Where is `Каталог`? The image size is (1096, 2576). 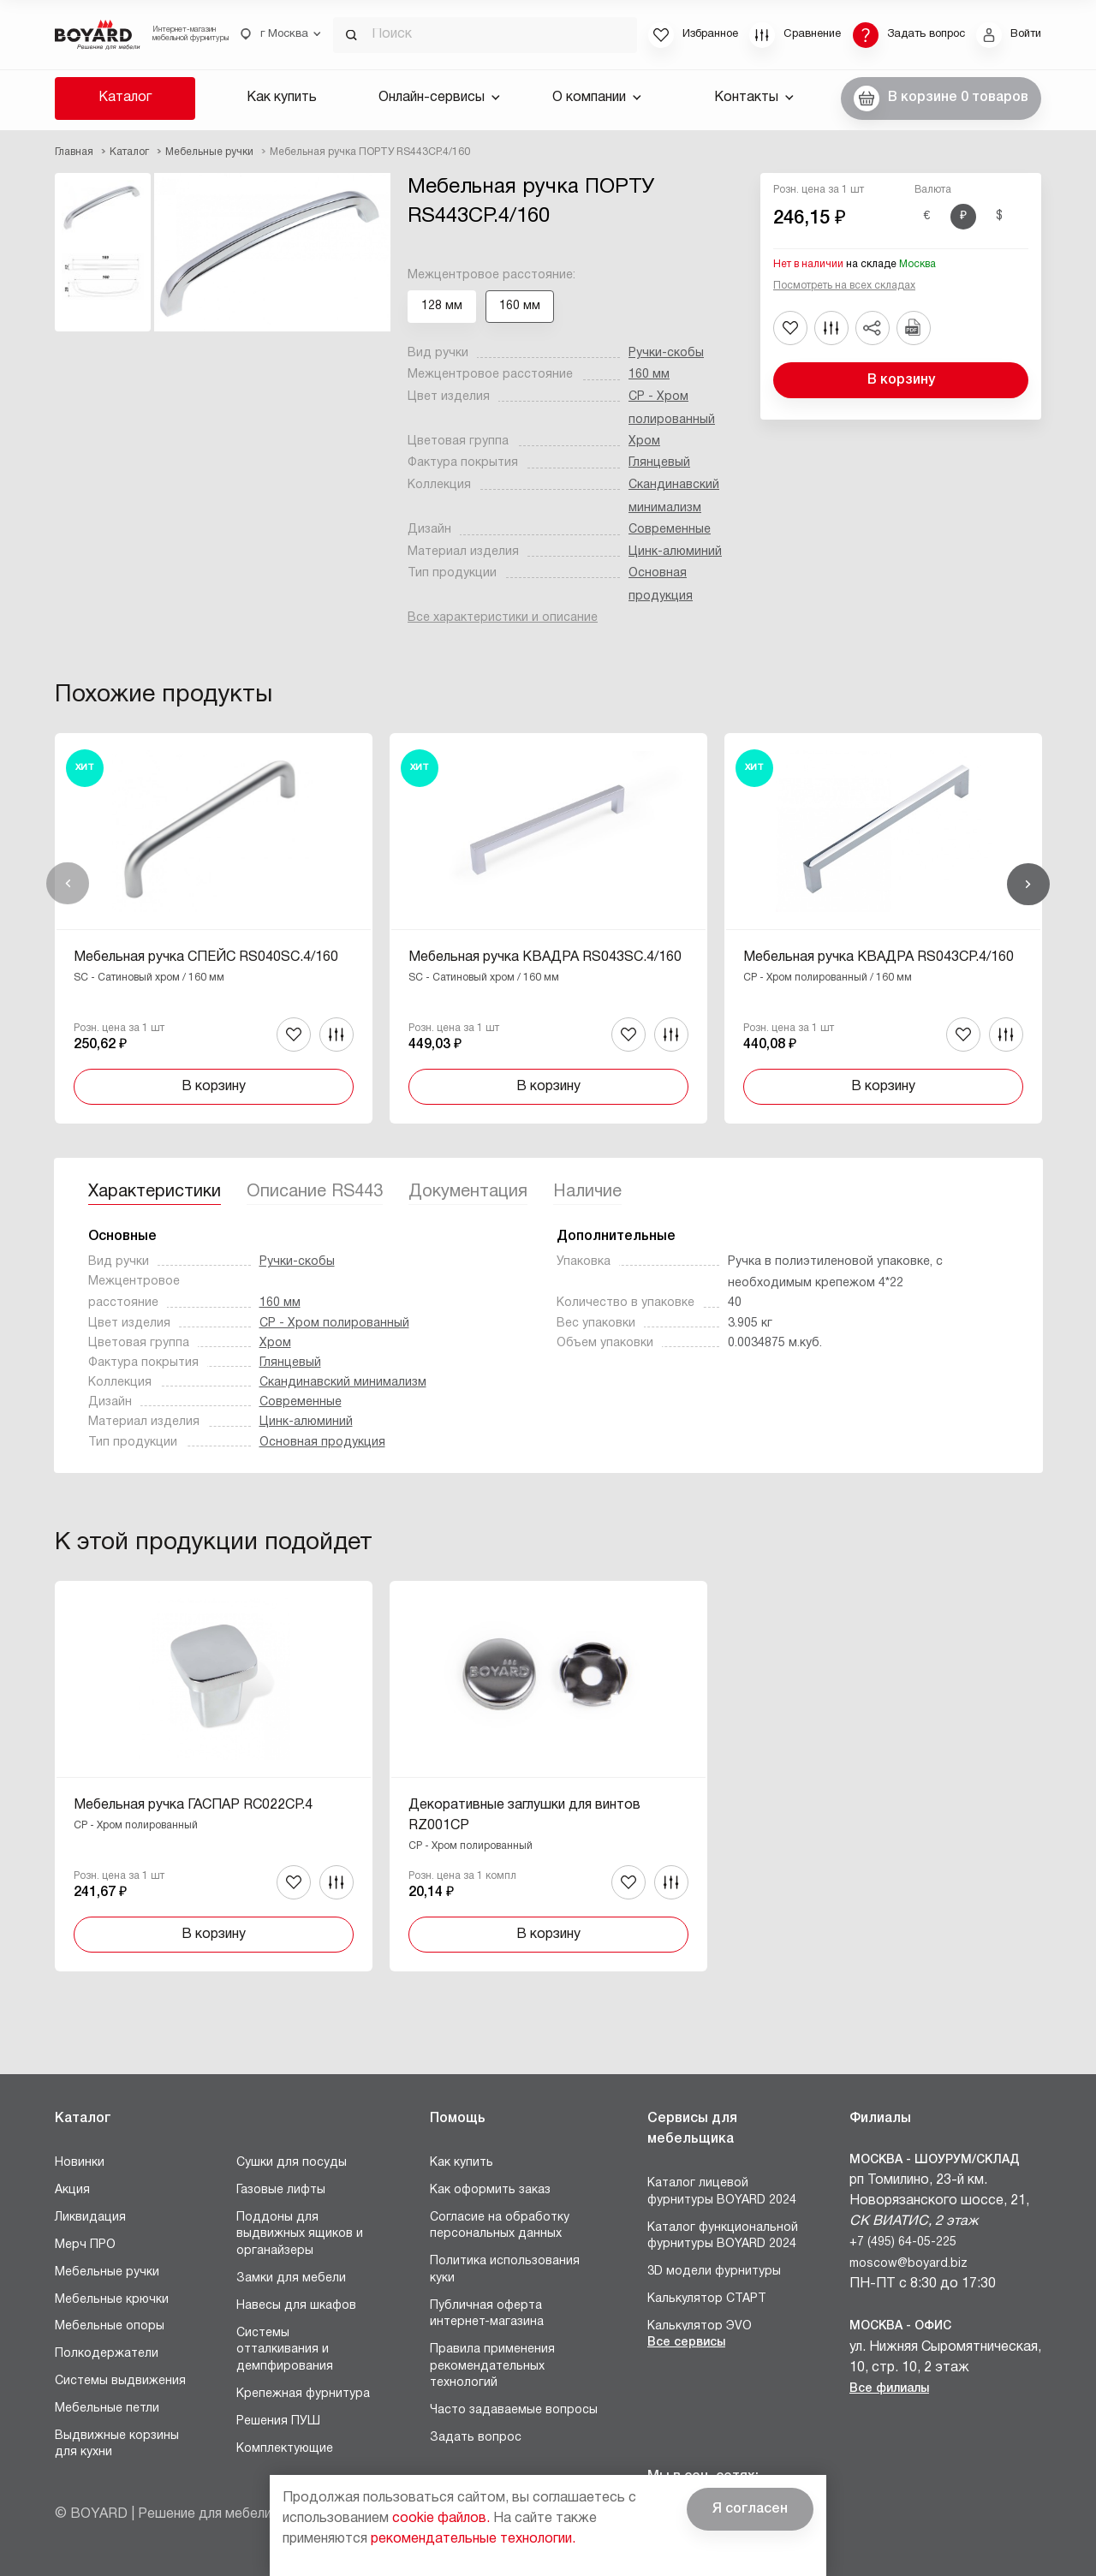
Каталог is located at coordinates (125, 98).